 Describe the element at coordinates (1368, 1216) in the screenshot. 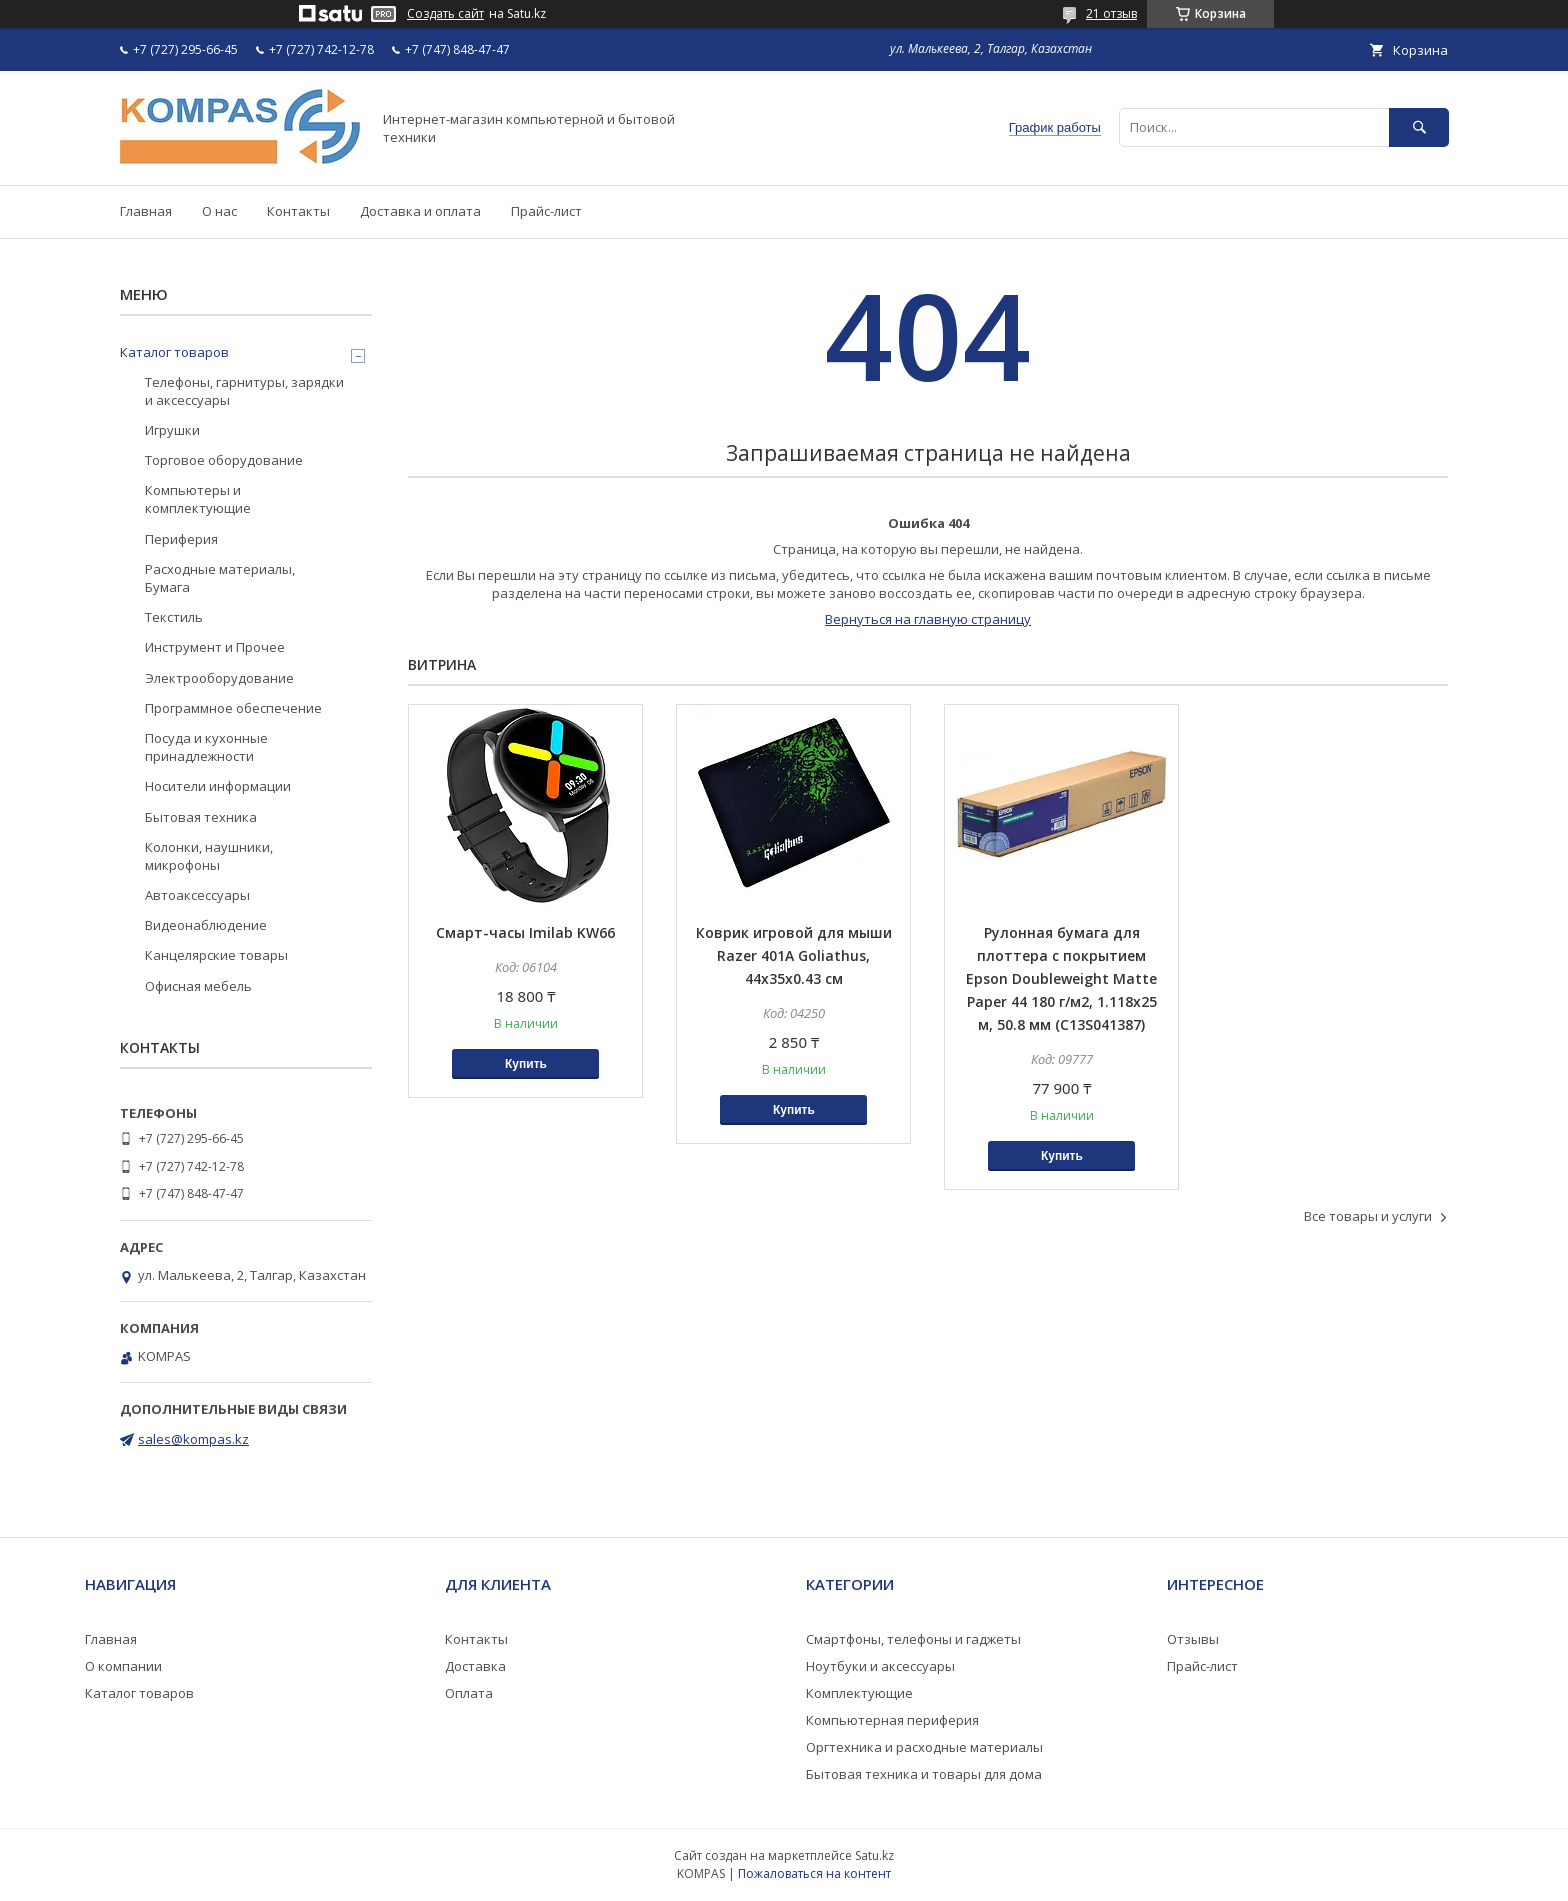

I see `Все товары и услуги` at that location.